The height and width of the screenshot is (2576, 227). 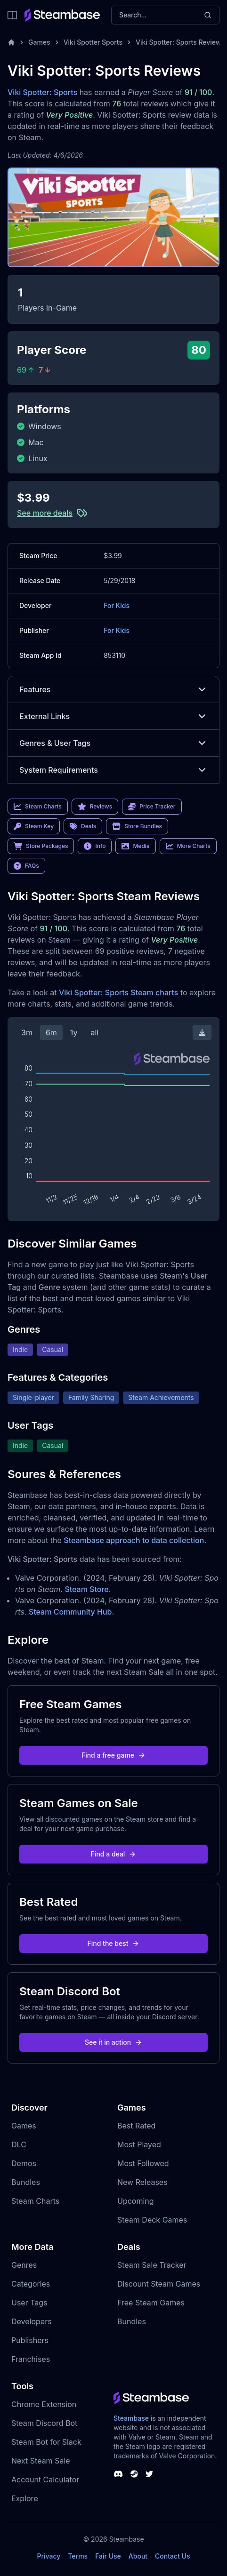 I want to click on New Releases, so click(x=142, y=2182).